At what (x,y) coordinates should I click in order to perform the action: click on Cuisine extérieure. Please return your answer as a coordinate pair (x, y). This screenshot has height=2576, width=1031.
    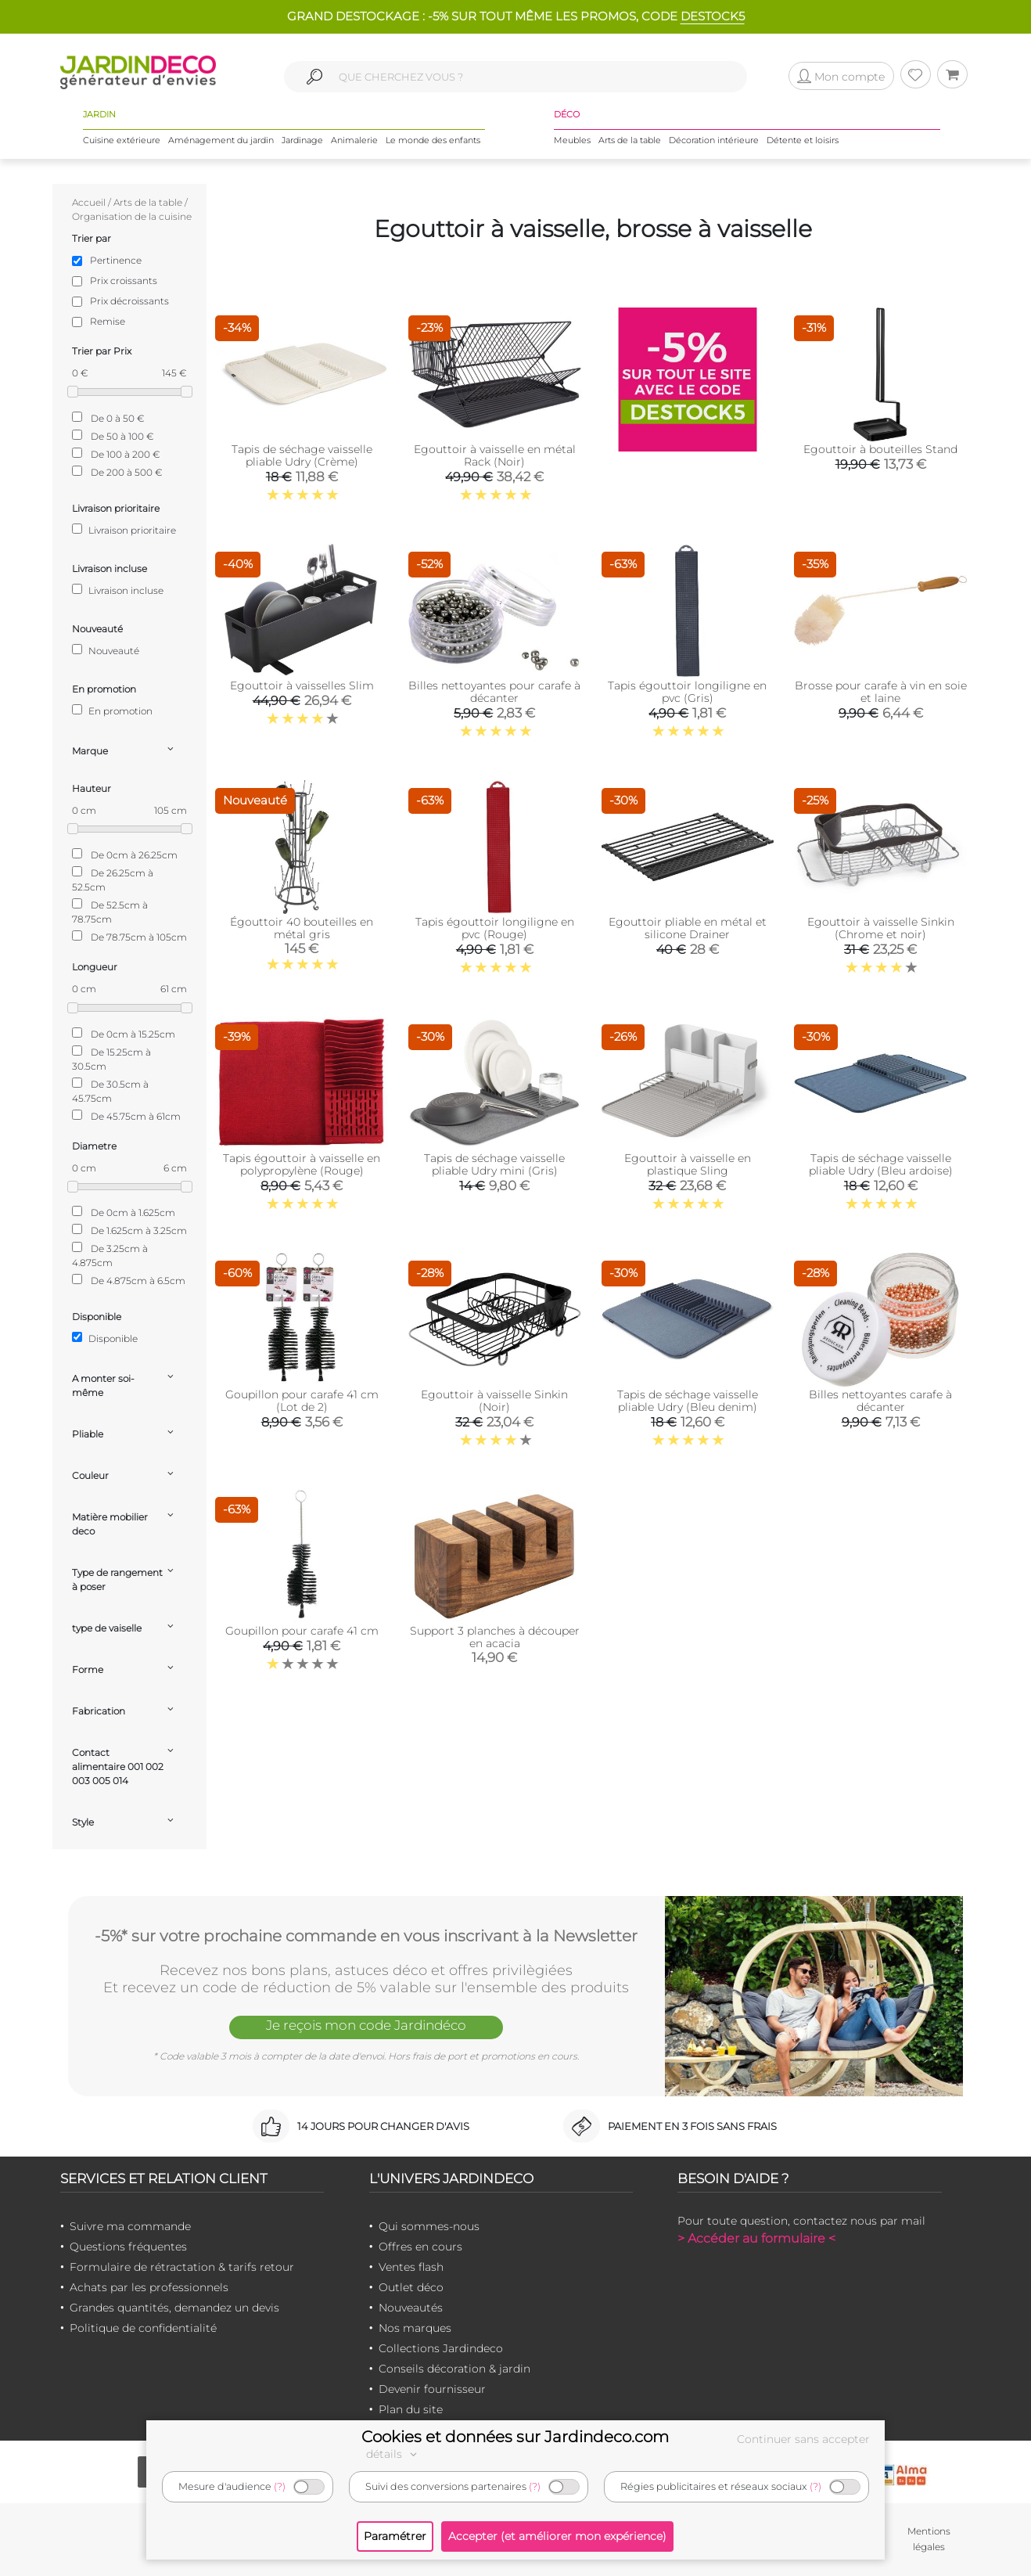
    Looking at the image, I should click on (121, 140).